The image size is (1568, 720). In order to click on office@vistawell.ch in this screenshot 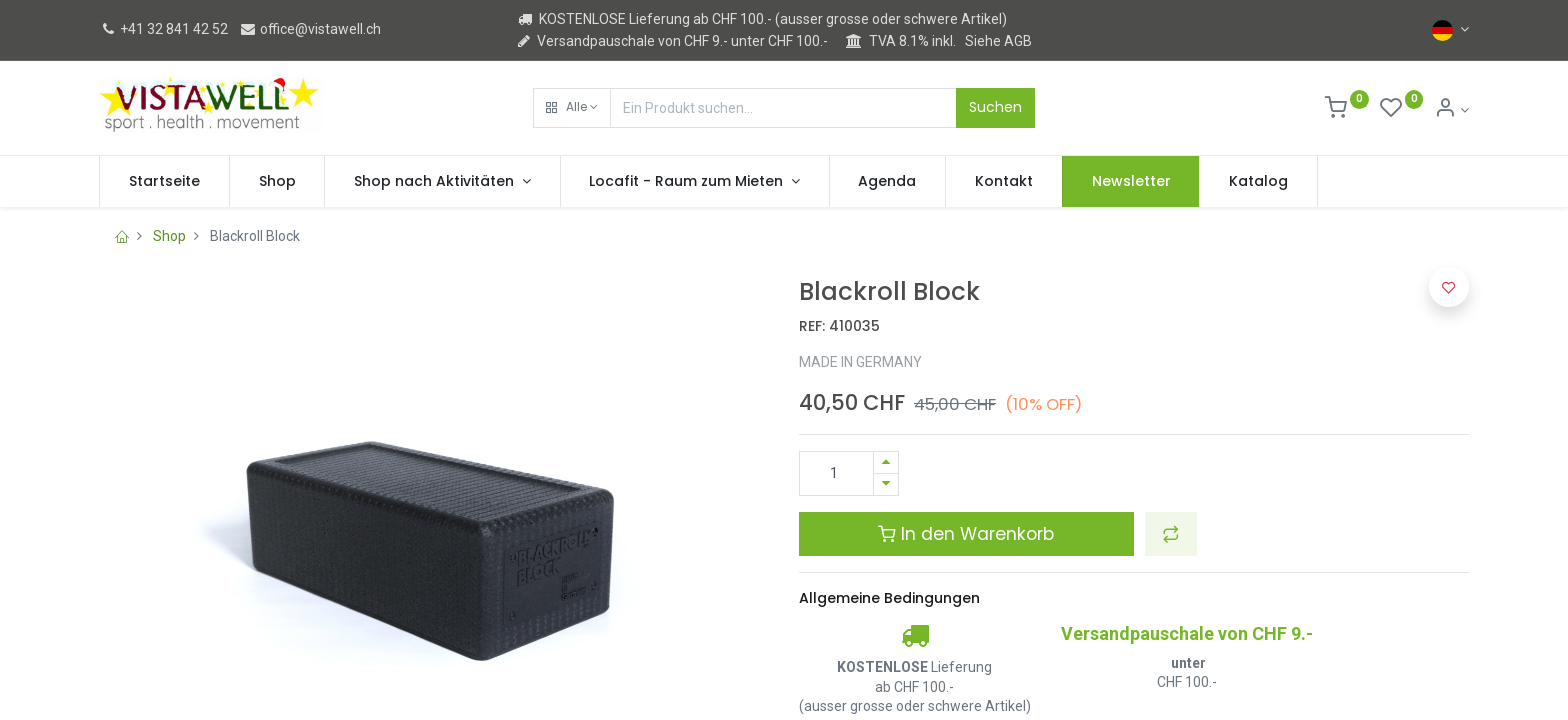, I will do `click(310, 29)`.